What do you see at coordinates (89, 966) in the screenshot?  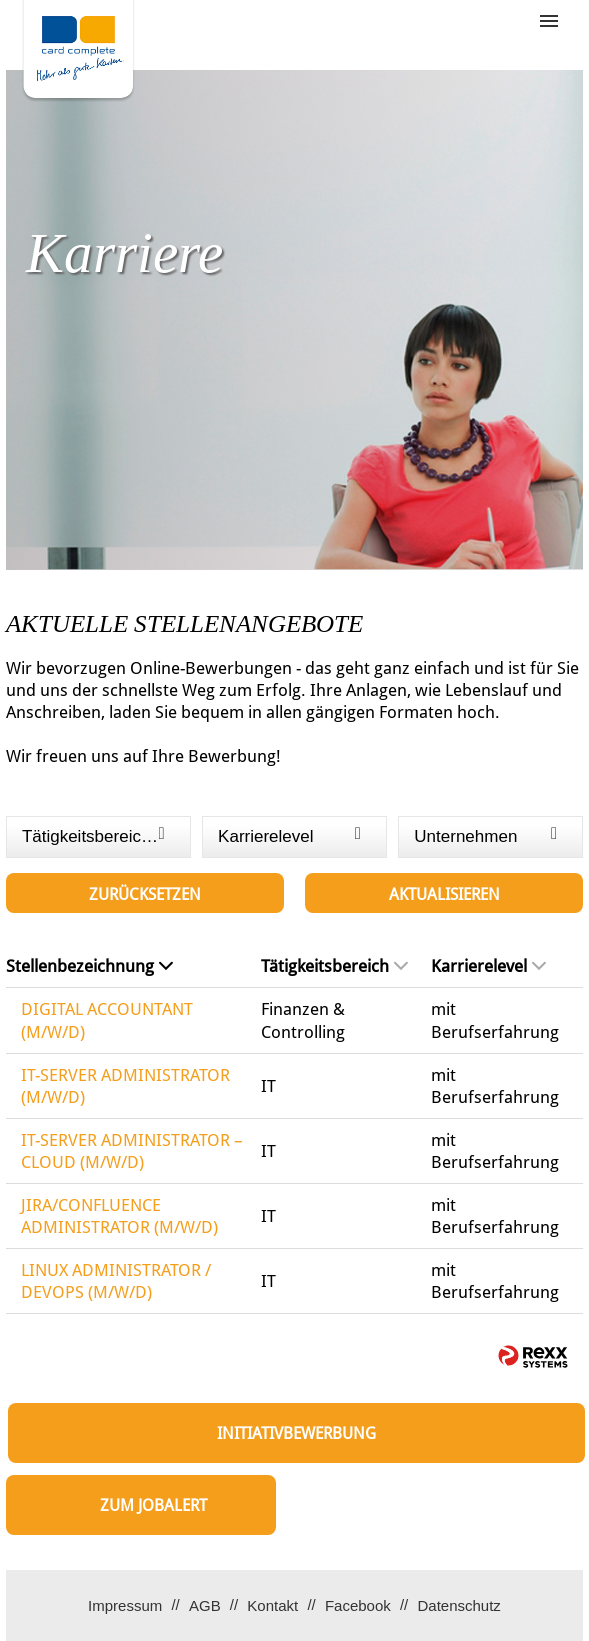 I see `Stellenbezeichnung` at bounding box center [89, 966].